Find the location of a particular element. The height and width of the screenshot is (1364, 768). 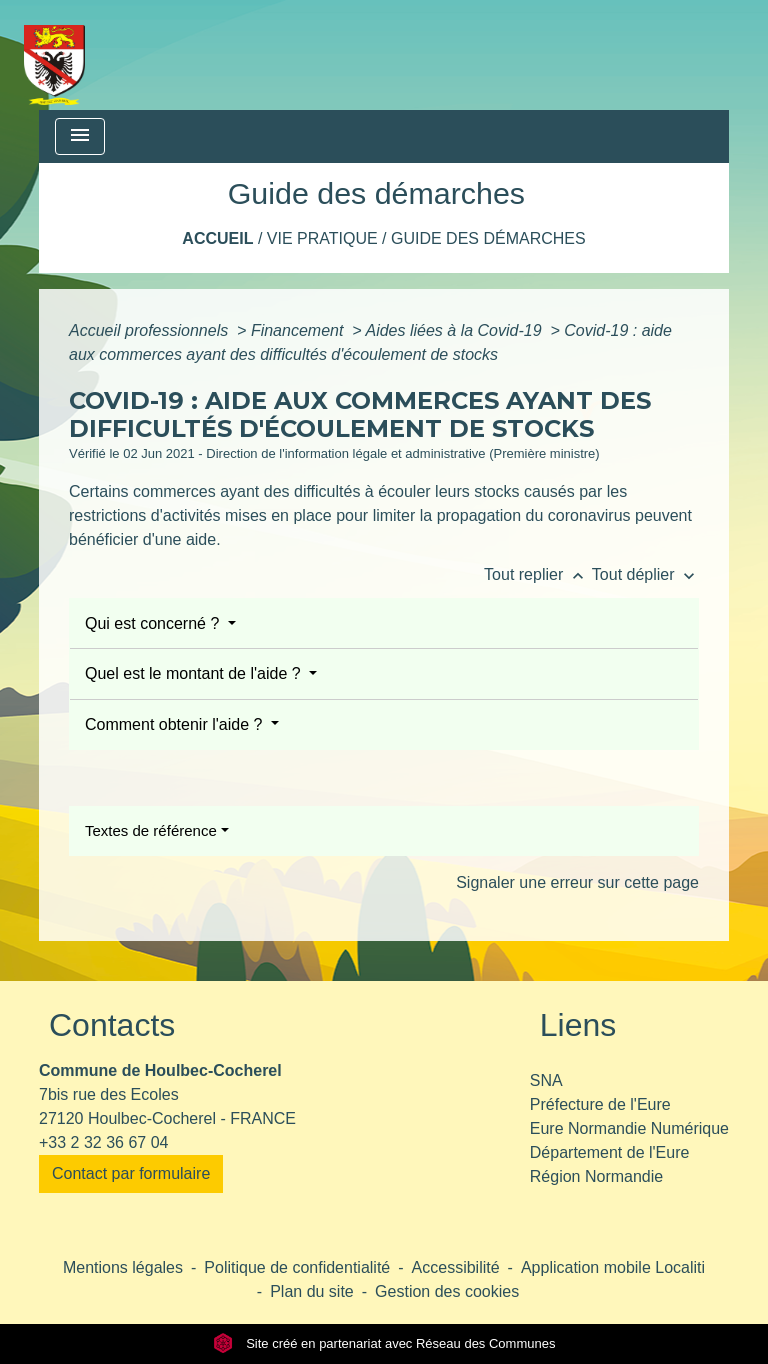

Signaler une erreur sur cette page is located at coordinates (577, 882).